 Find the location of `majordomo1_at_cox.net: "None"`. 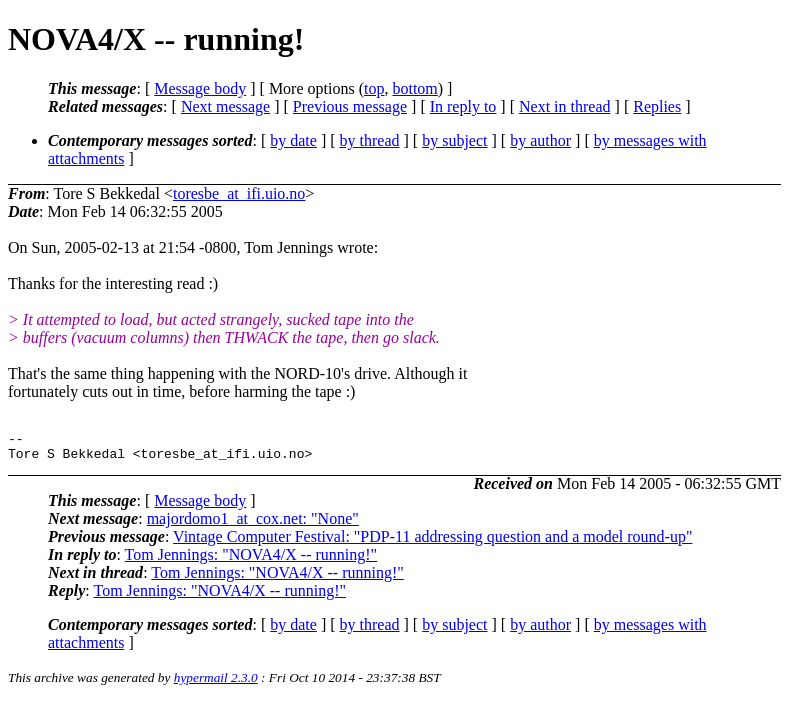

majordomo1_at_cox.net: "None" is located at coordinates (253, 524).